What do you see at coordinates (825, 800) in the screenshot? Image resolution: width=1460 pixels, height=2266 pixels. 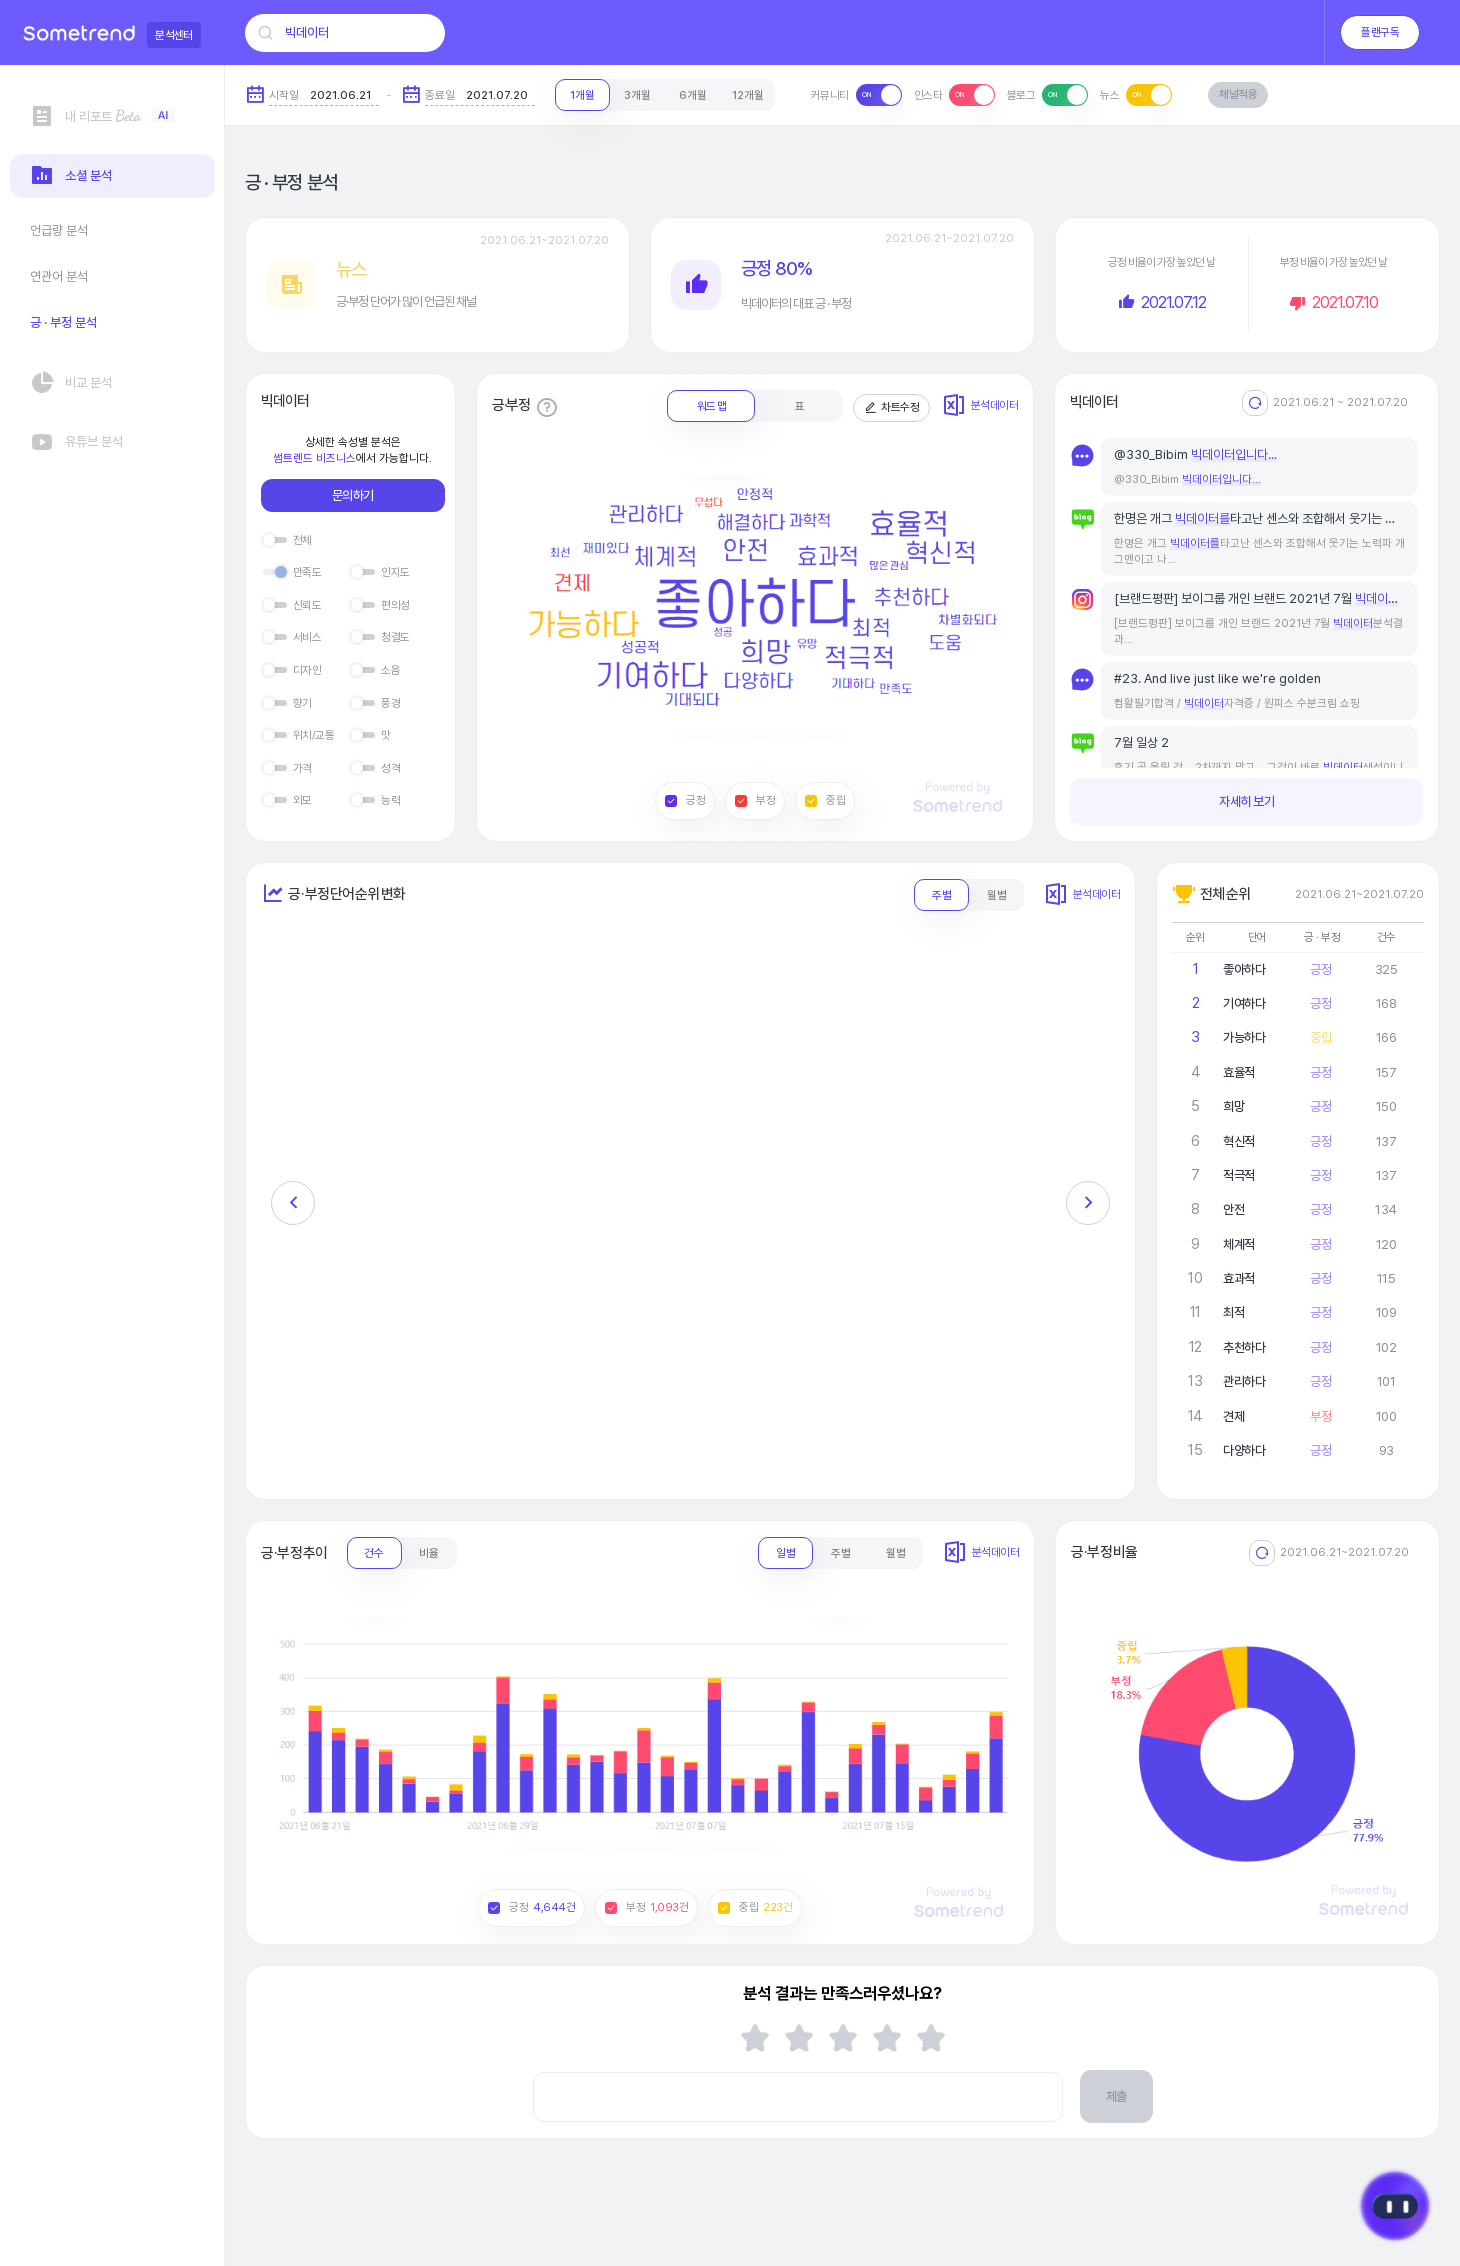 I see `중립` at bounding box center [825, 800].